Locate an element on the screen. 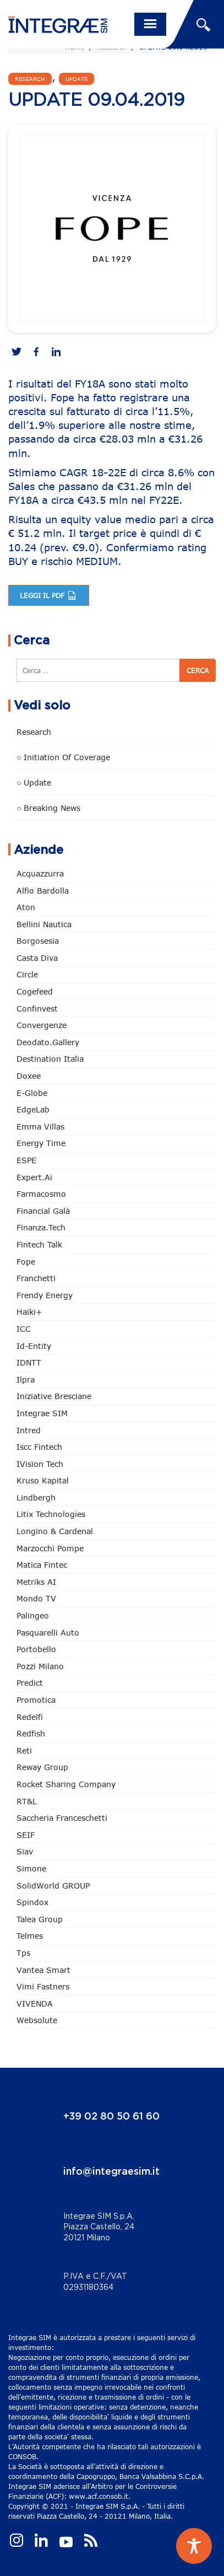 The width and height of the screenshot is (224, 2576). Reti [Reti (148 elementi)] is located at coordinates (24, 1750).